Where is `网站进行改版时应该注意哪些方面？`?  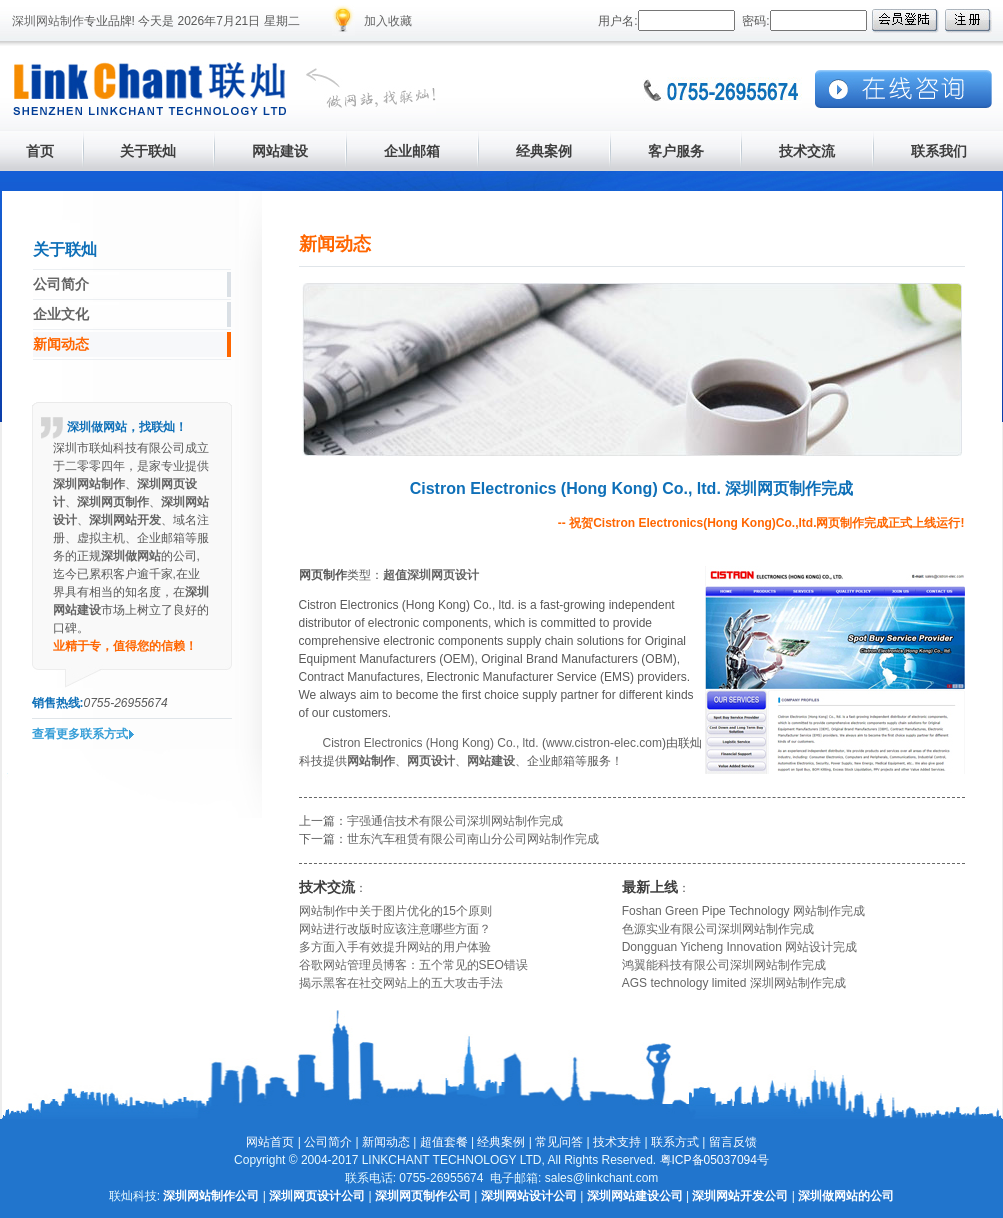
网站进行改版时应该注意哪些方面？ is located at coordinates (395, 929).